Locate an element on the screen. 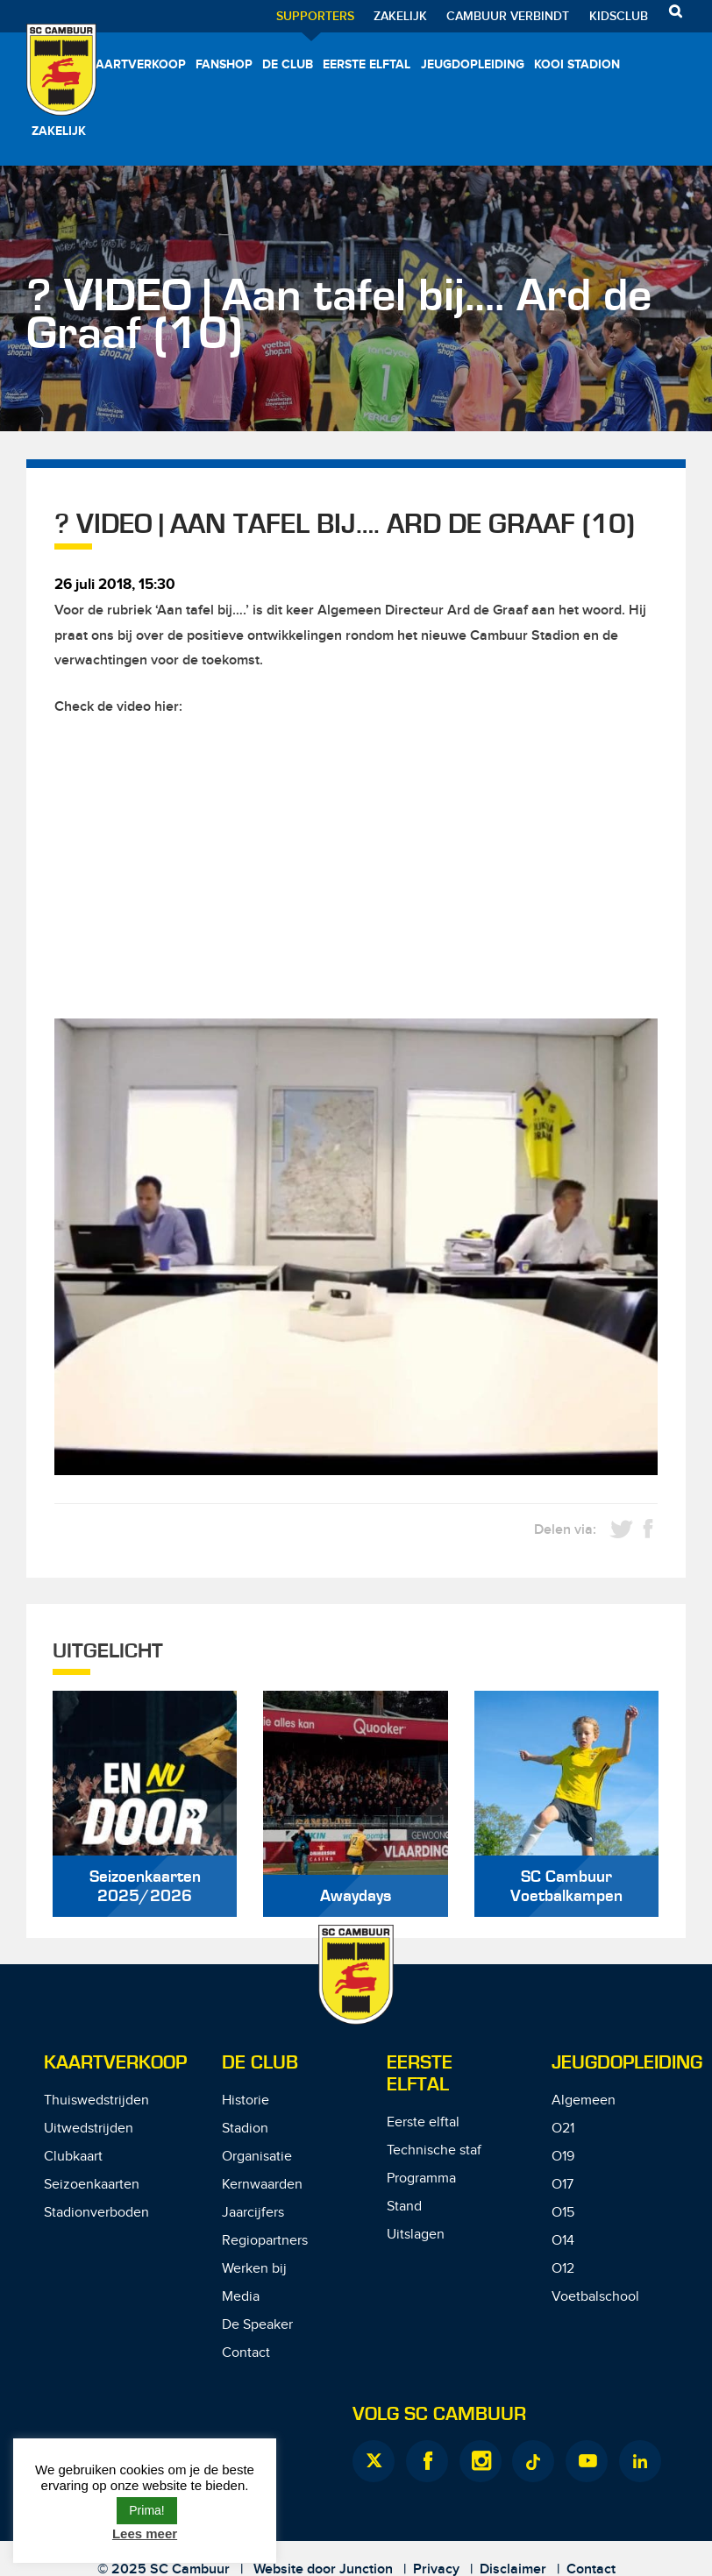 The image size is (712, 2576). Fanshop is located at coordinates (224, 64).